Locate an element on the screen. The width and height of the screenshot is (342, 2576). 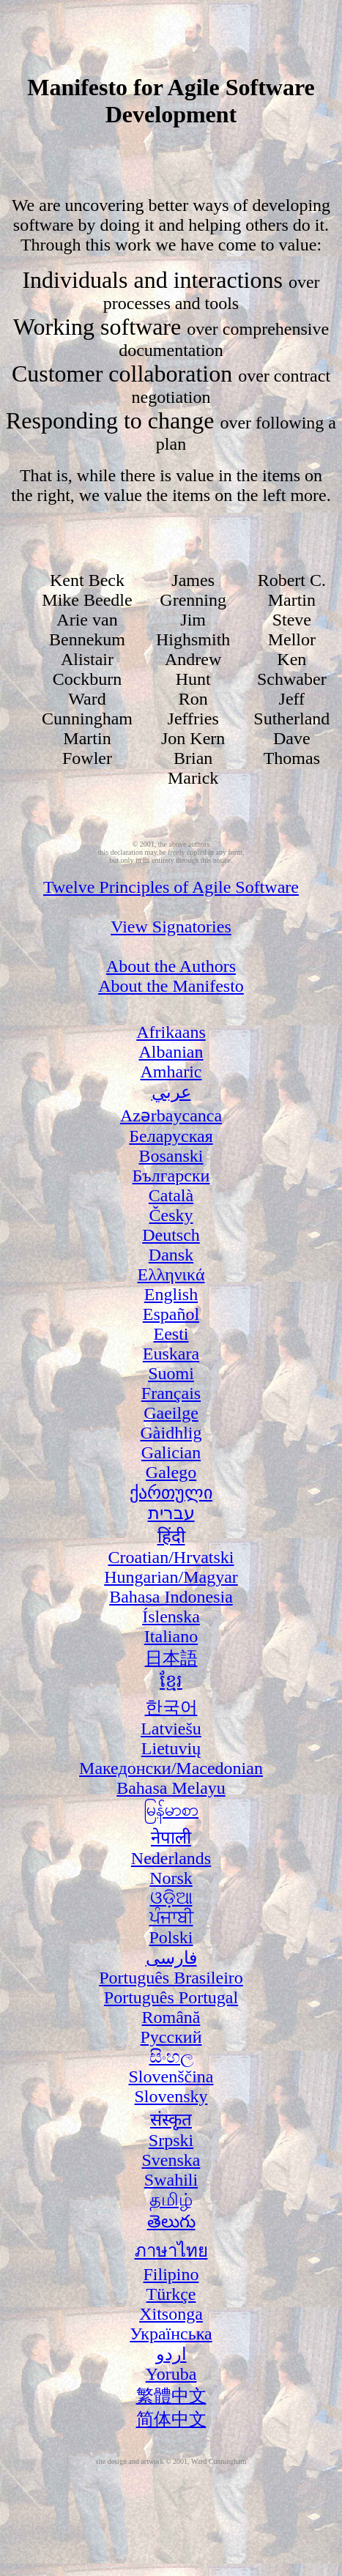
Türkçe is located at coordinates (171, 2294).